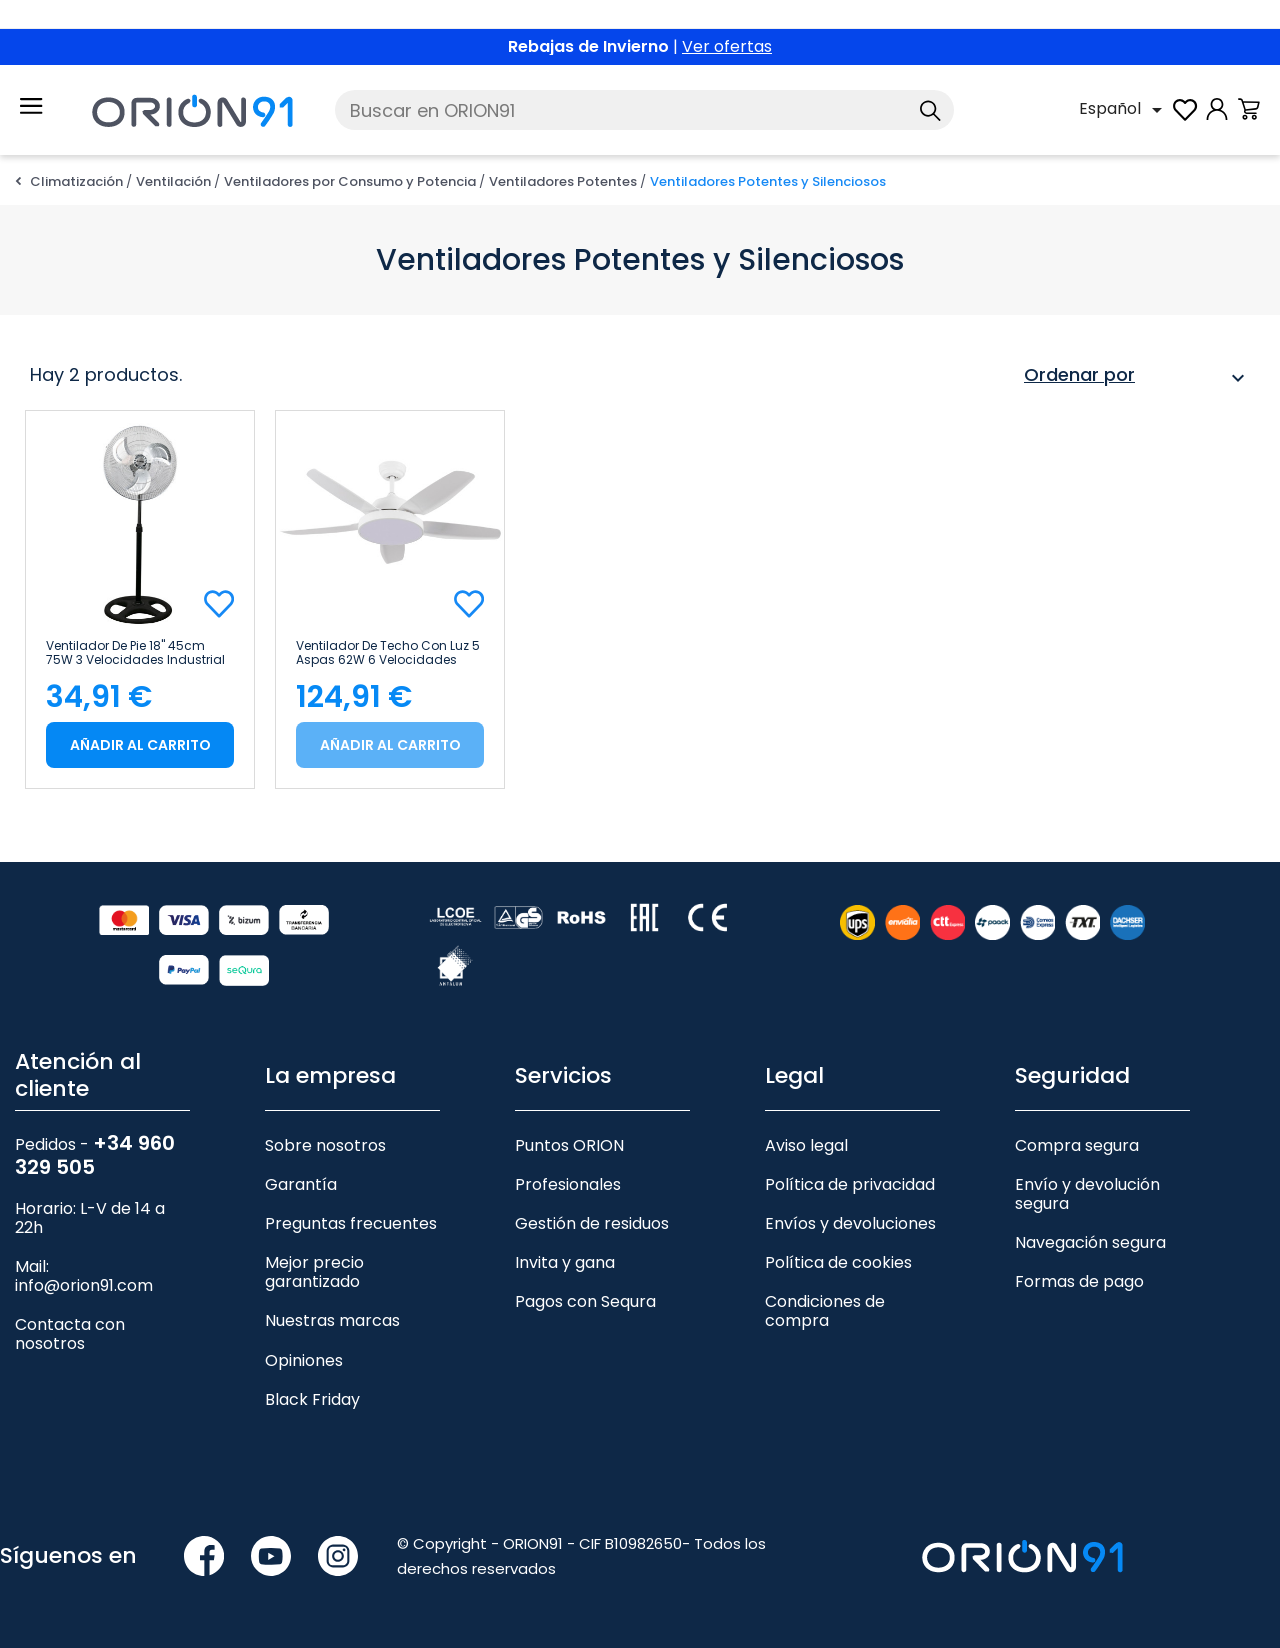 This screenshot has width=1280, height=1648. Describe the element at coordinates (301, 1184) in the screenshot. I see `Garantía` at that location.